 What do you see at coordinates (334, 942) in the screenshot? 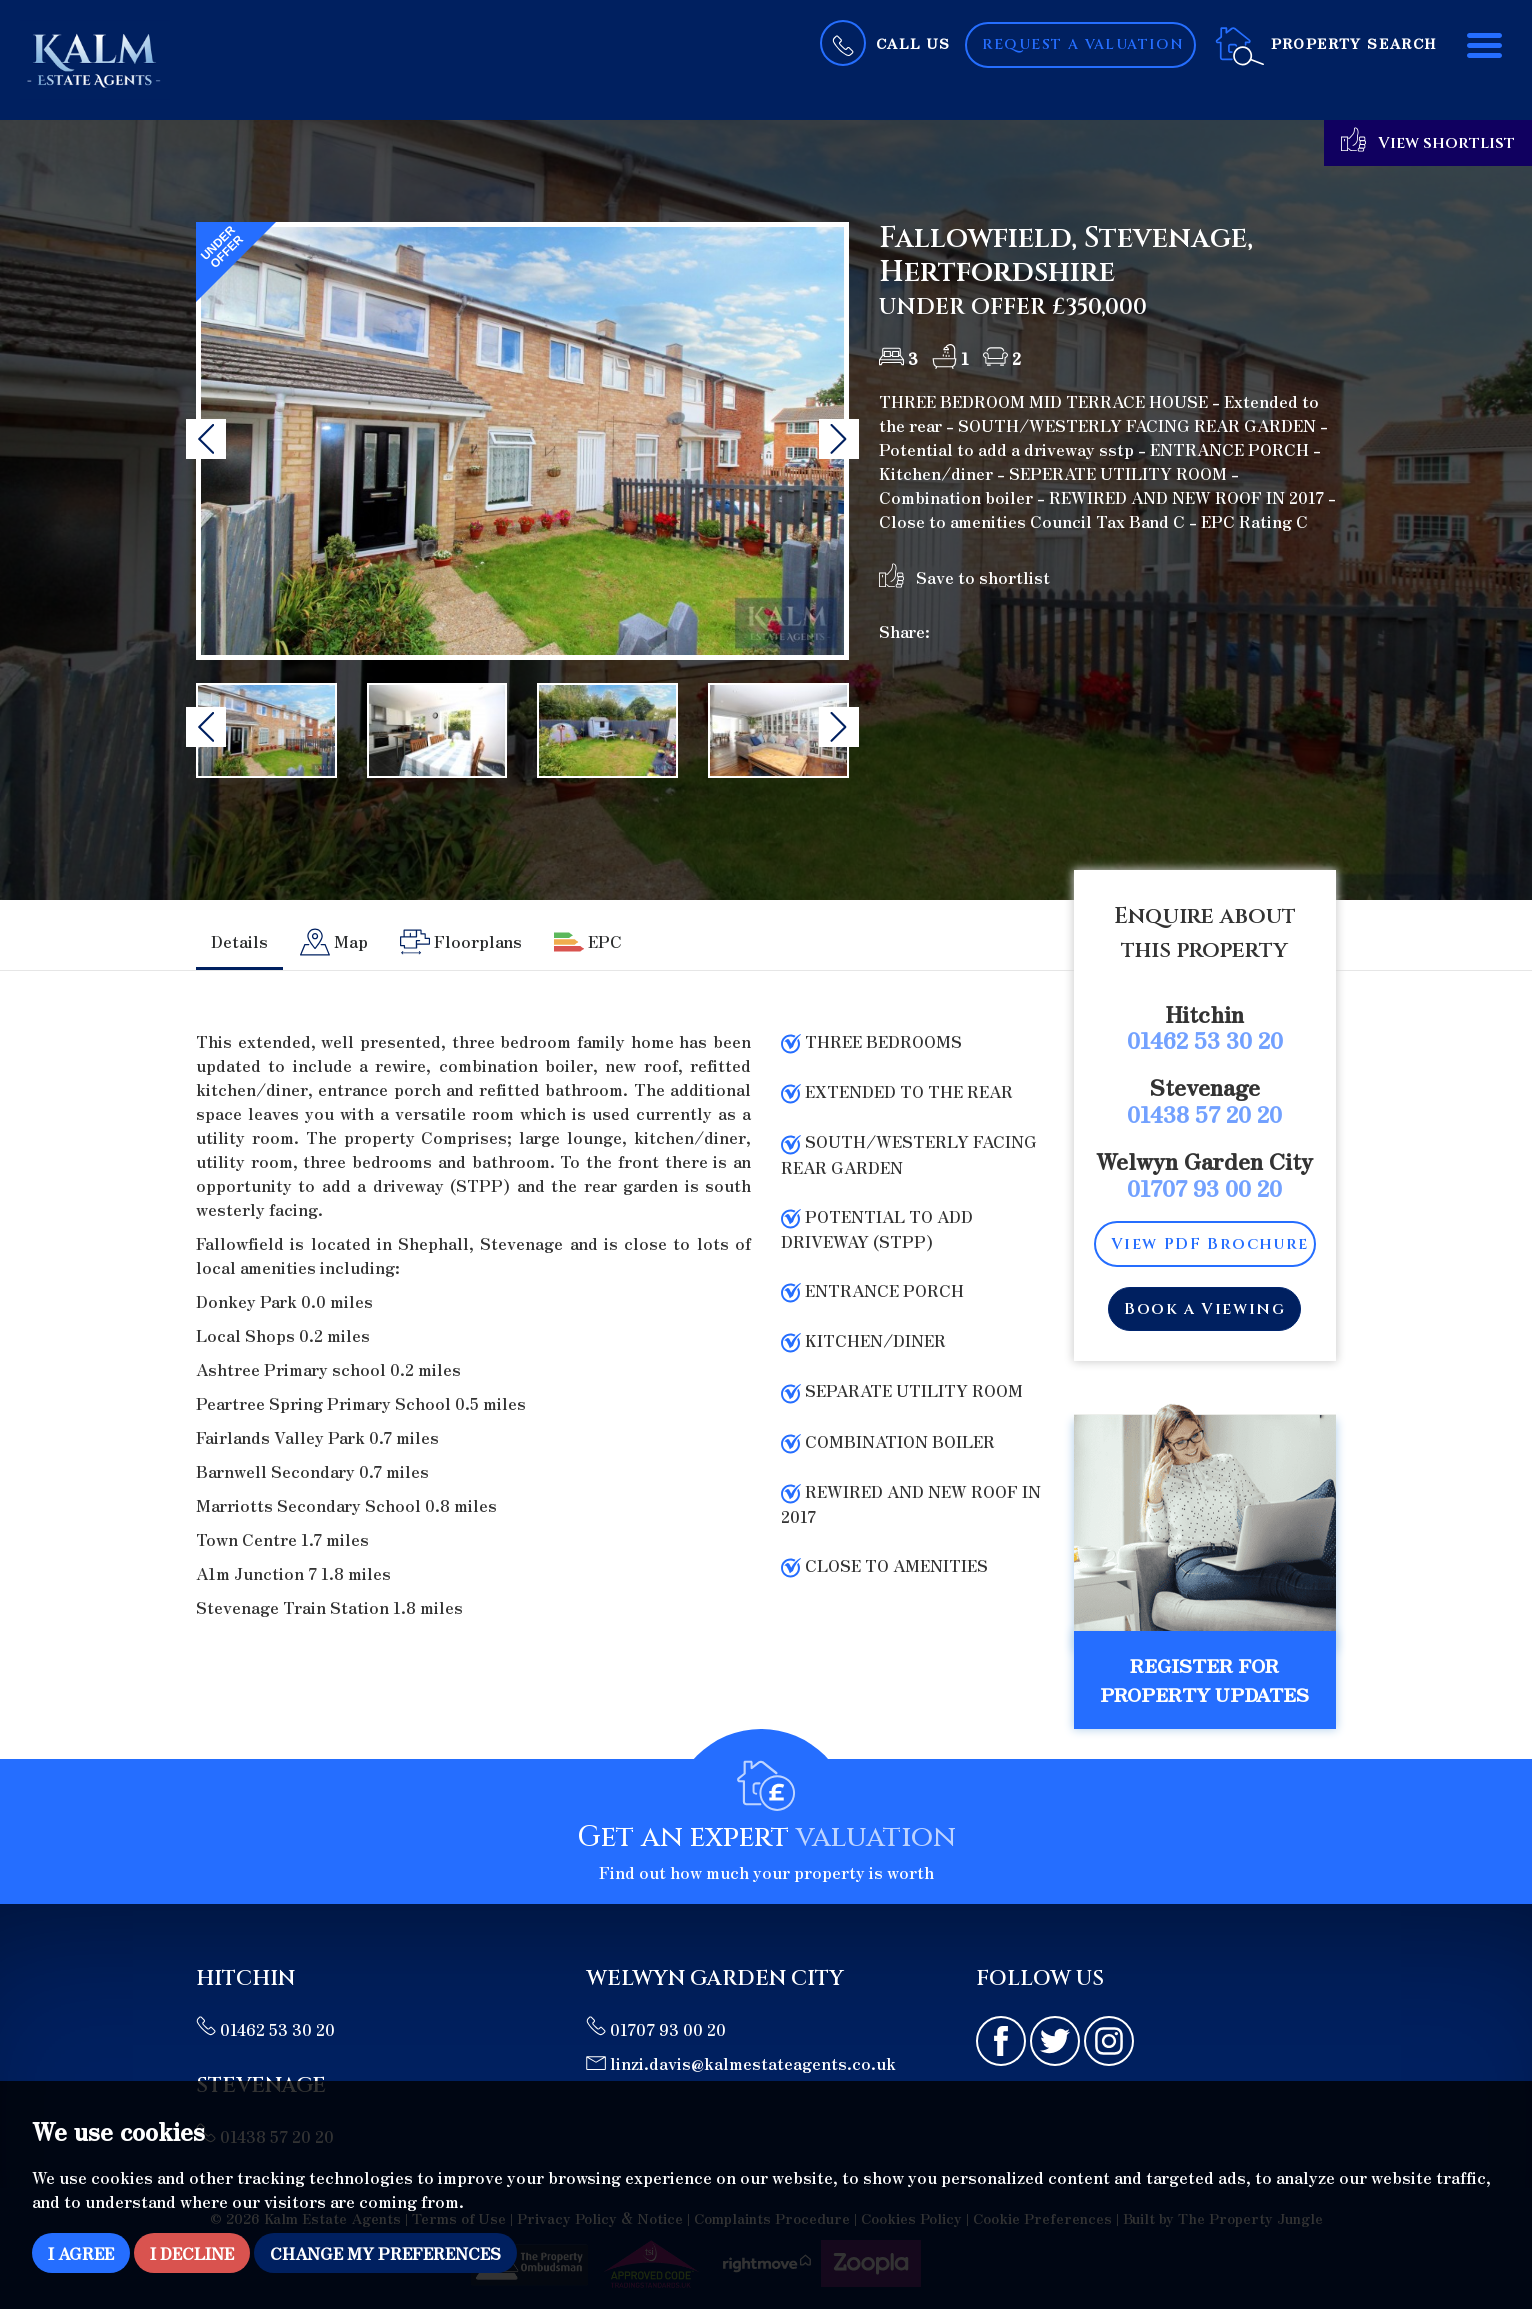
I see `[tab]` at bounding box center [334, 942].